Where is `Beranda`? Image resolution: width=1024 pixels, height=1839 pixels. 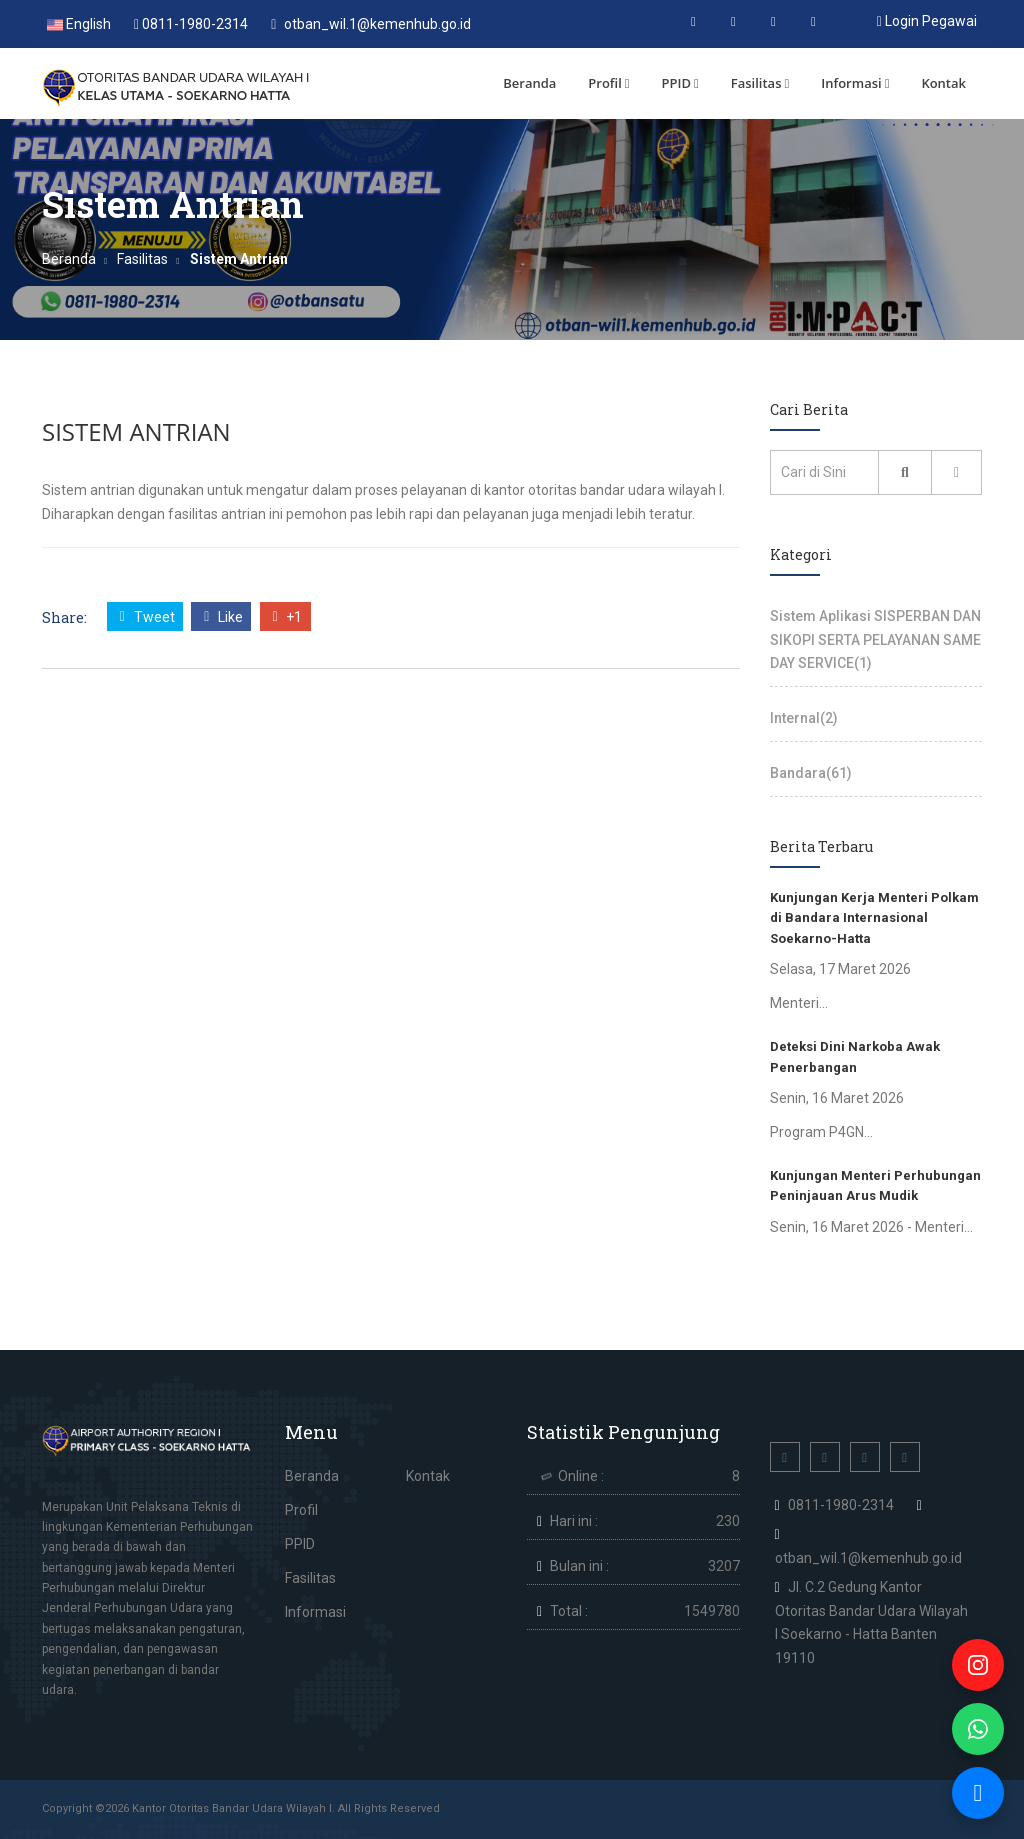
Beranda is located at coordinates (529, 83).